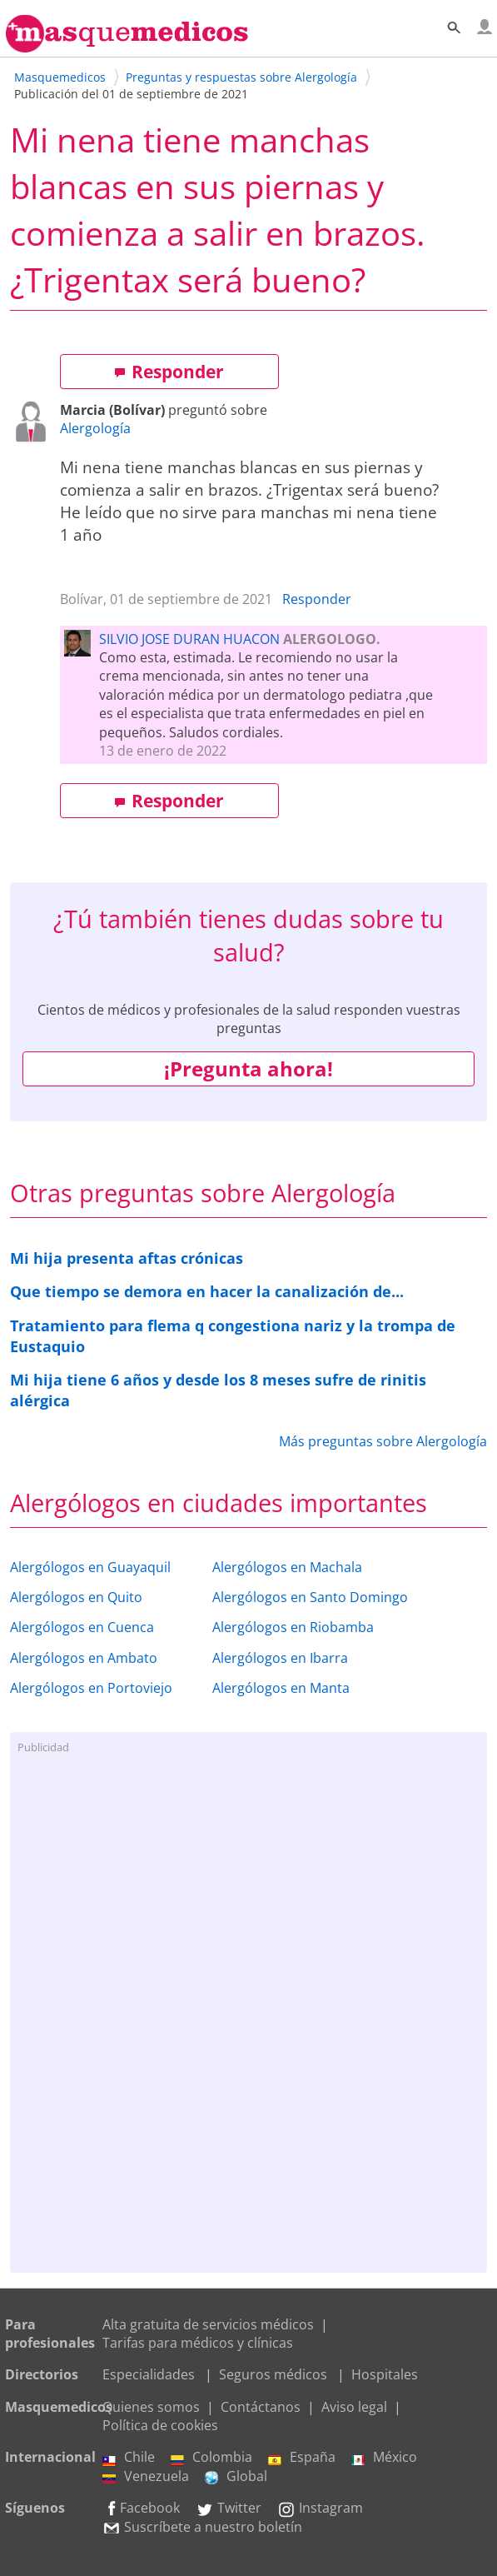 The width and height of the screenshot is (497, 2576). Describe the element at coordinates (384, 2374) in the screenshot. I see `Hospitales` at that location.